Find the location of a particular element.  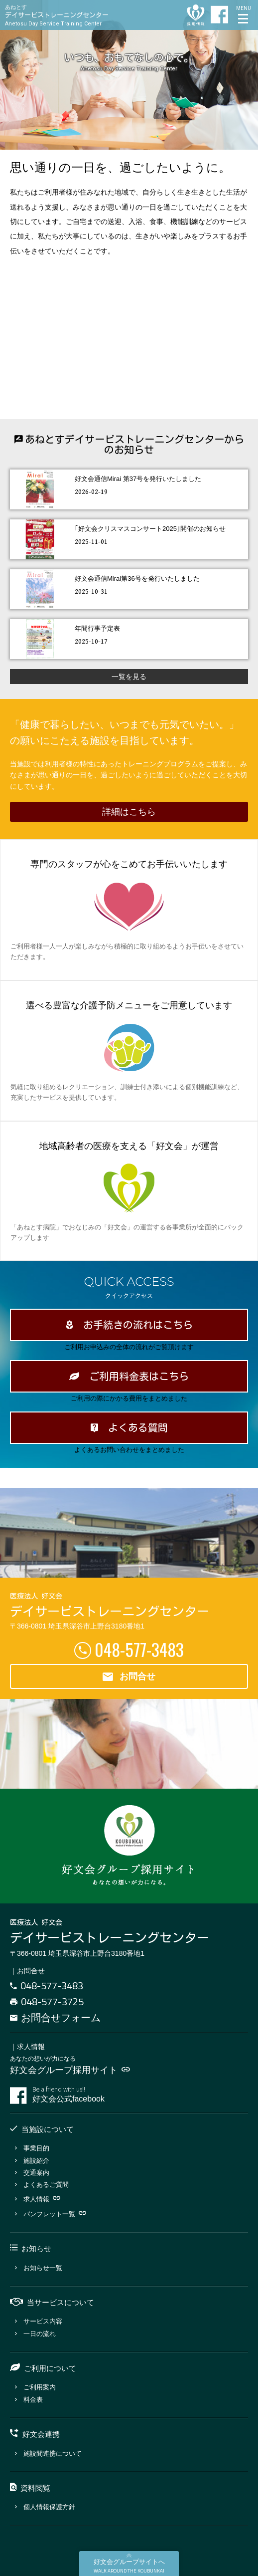

施設紹介 is located at coordinates (32, 2160).